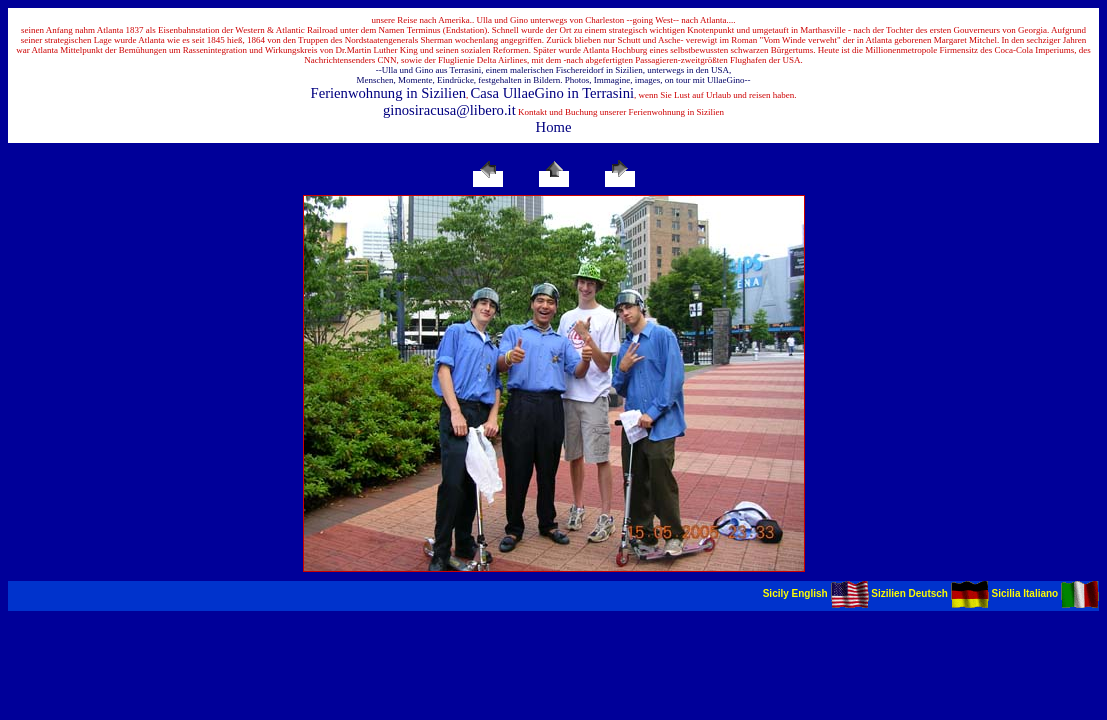 This screenshot has height=720, width=1107. I want to click on Casa UllaeGino in Terrasini, so click(553, 93).